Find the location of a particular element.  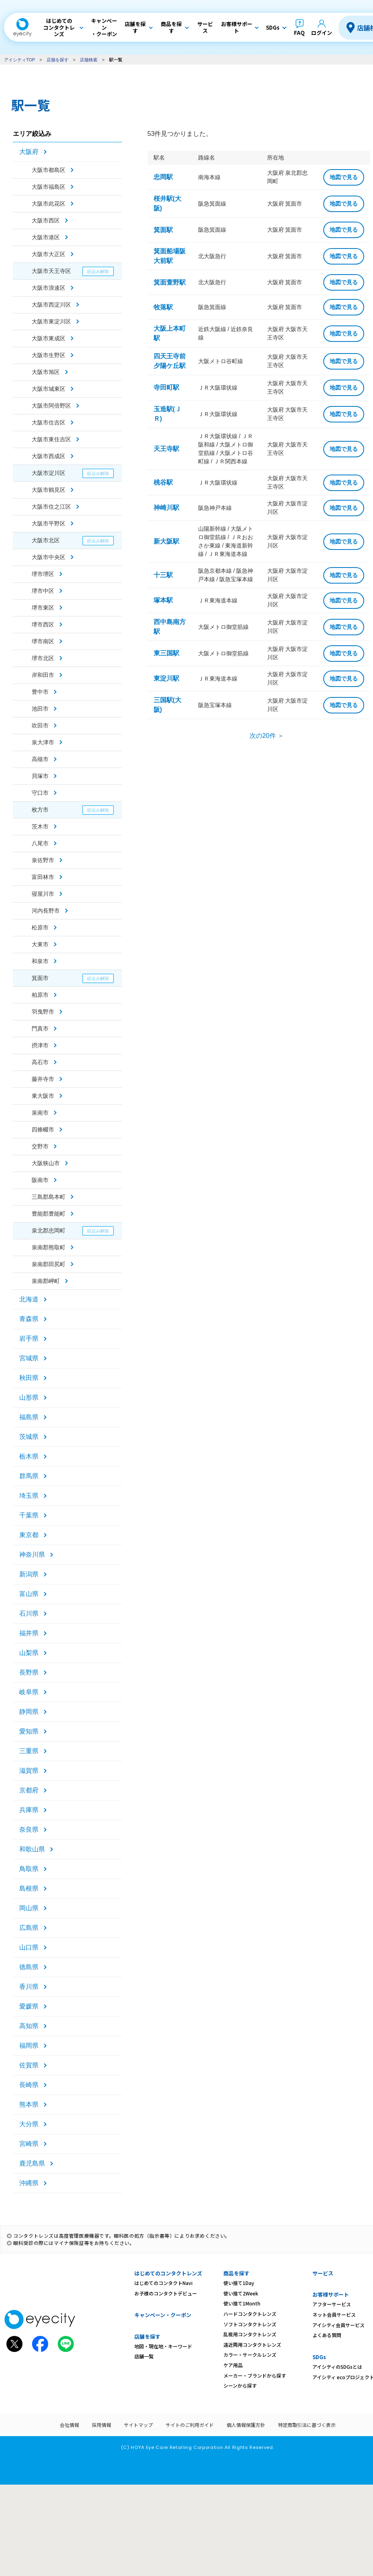

広島県 is located at coordinates (29, 1927).